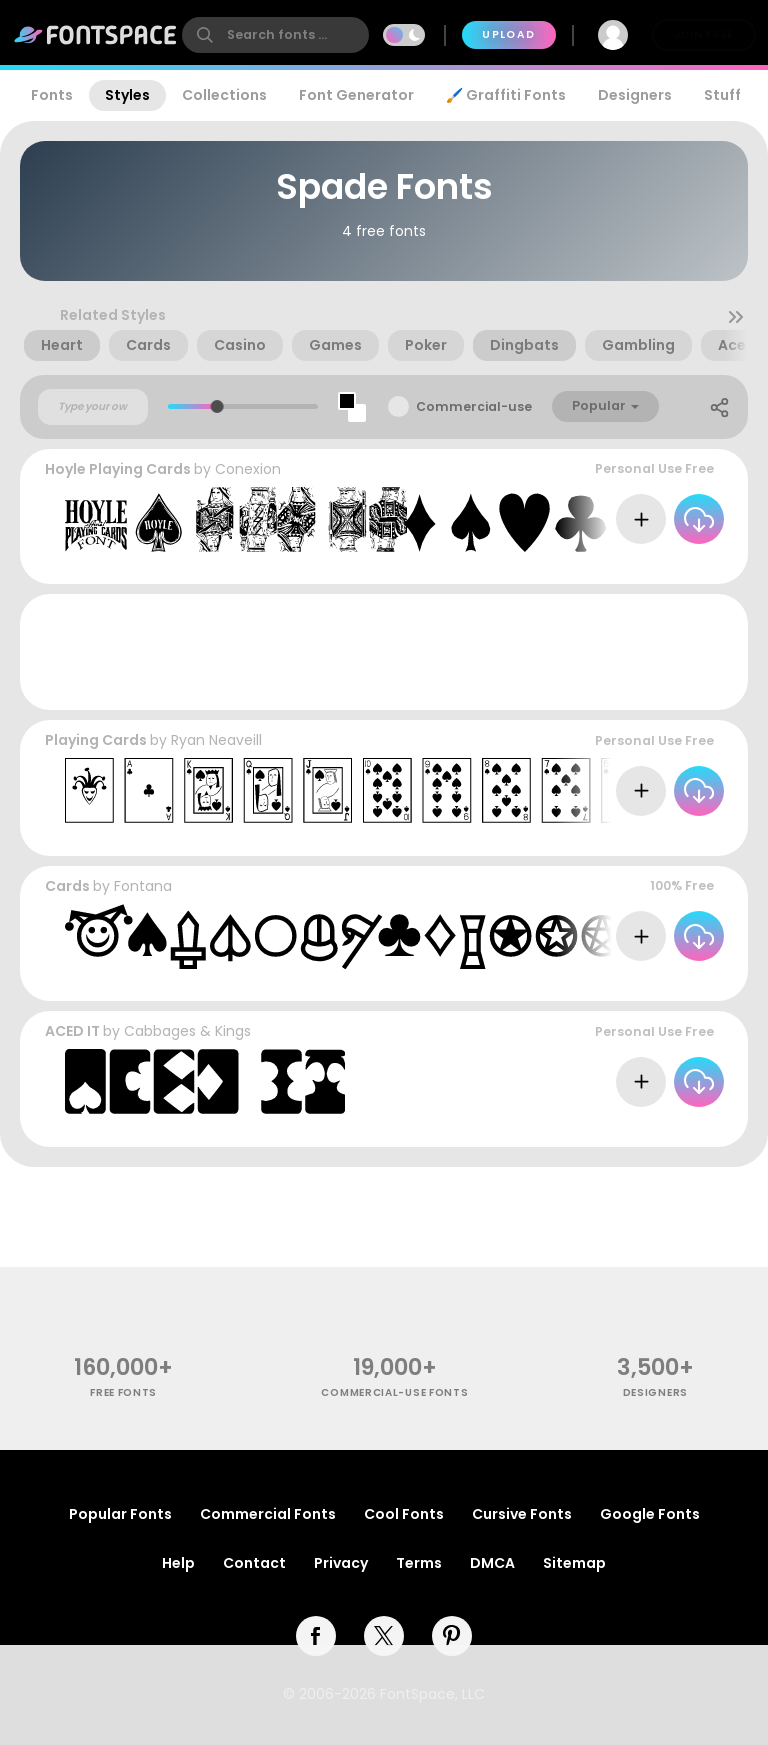 This screenshot has height=1745, width=768. I want to click on [search], so click(275, 35).